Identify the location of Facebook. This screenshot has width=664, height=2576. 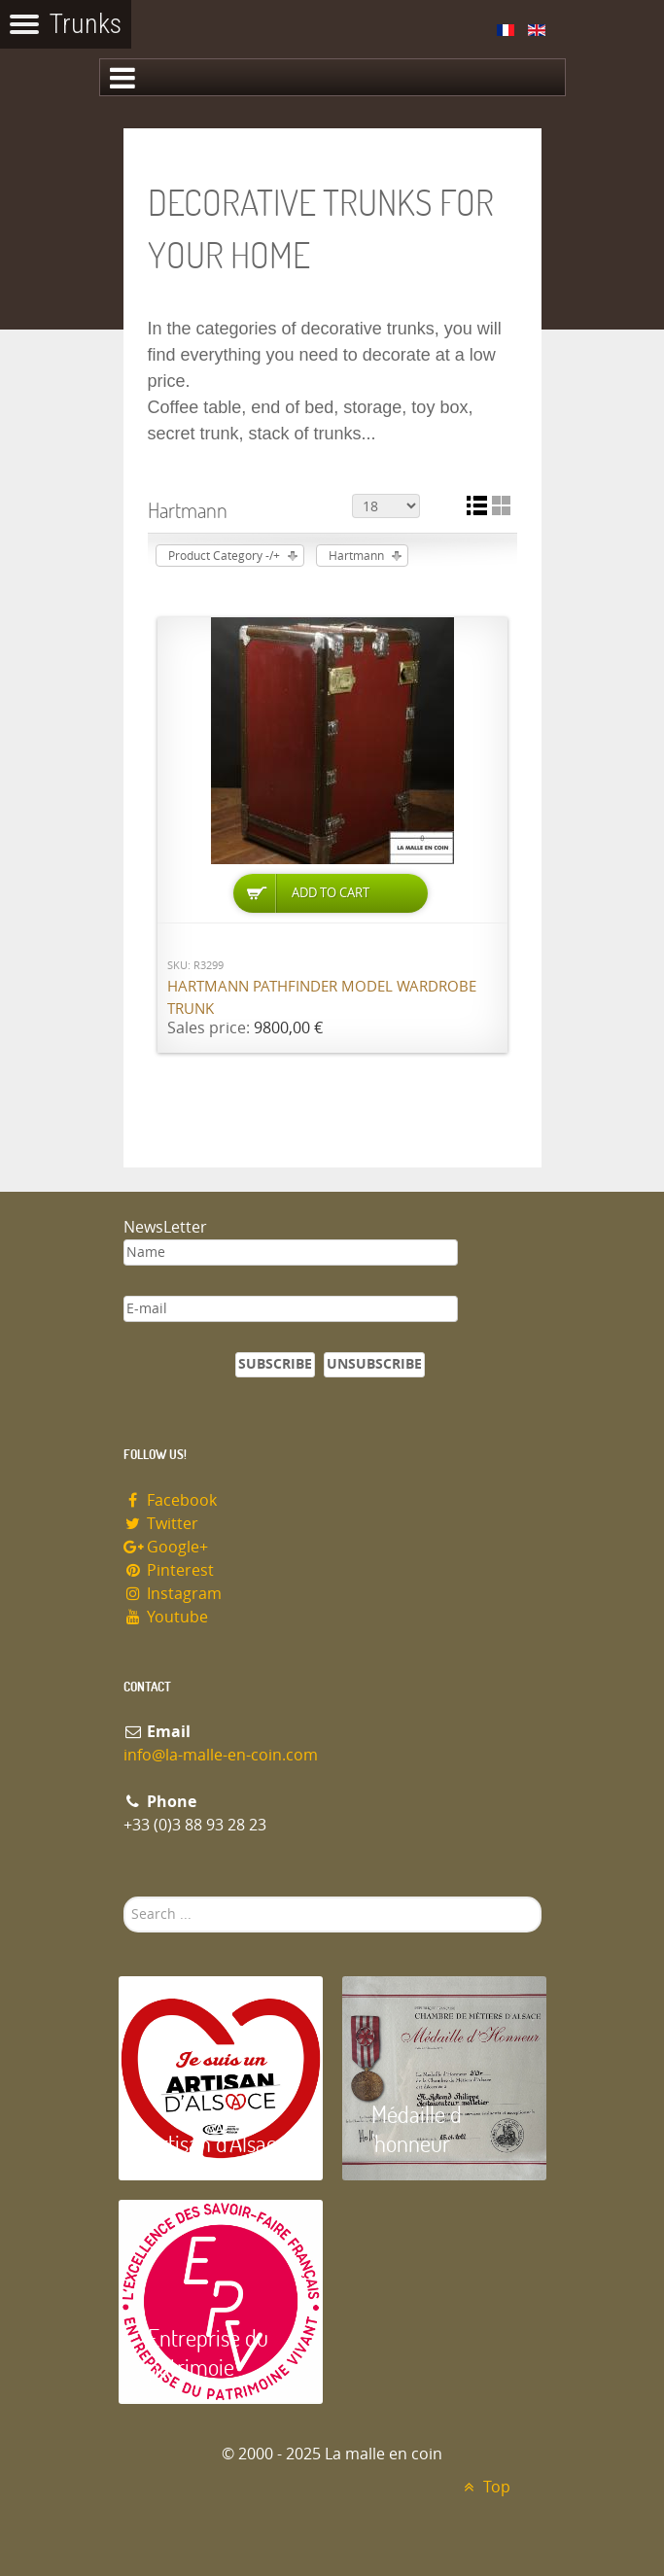
(170, 1500).